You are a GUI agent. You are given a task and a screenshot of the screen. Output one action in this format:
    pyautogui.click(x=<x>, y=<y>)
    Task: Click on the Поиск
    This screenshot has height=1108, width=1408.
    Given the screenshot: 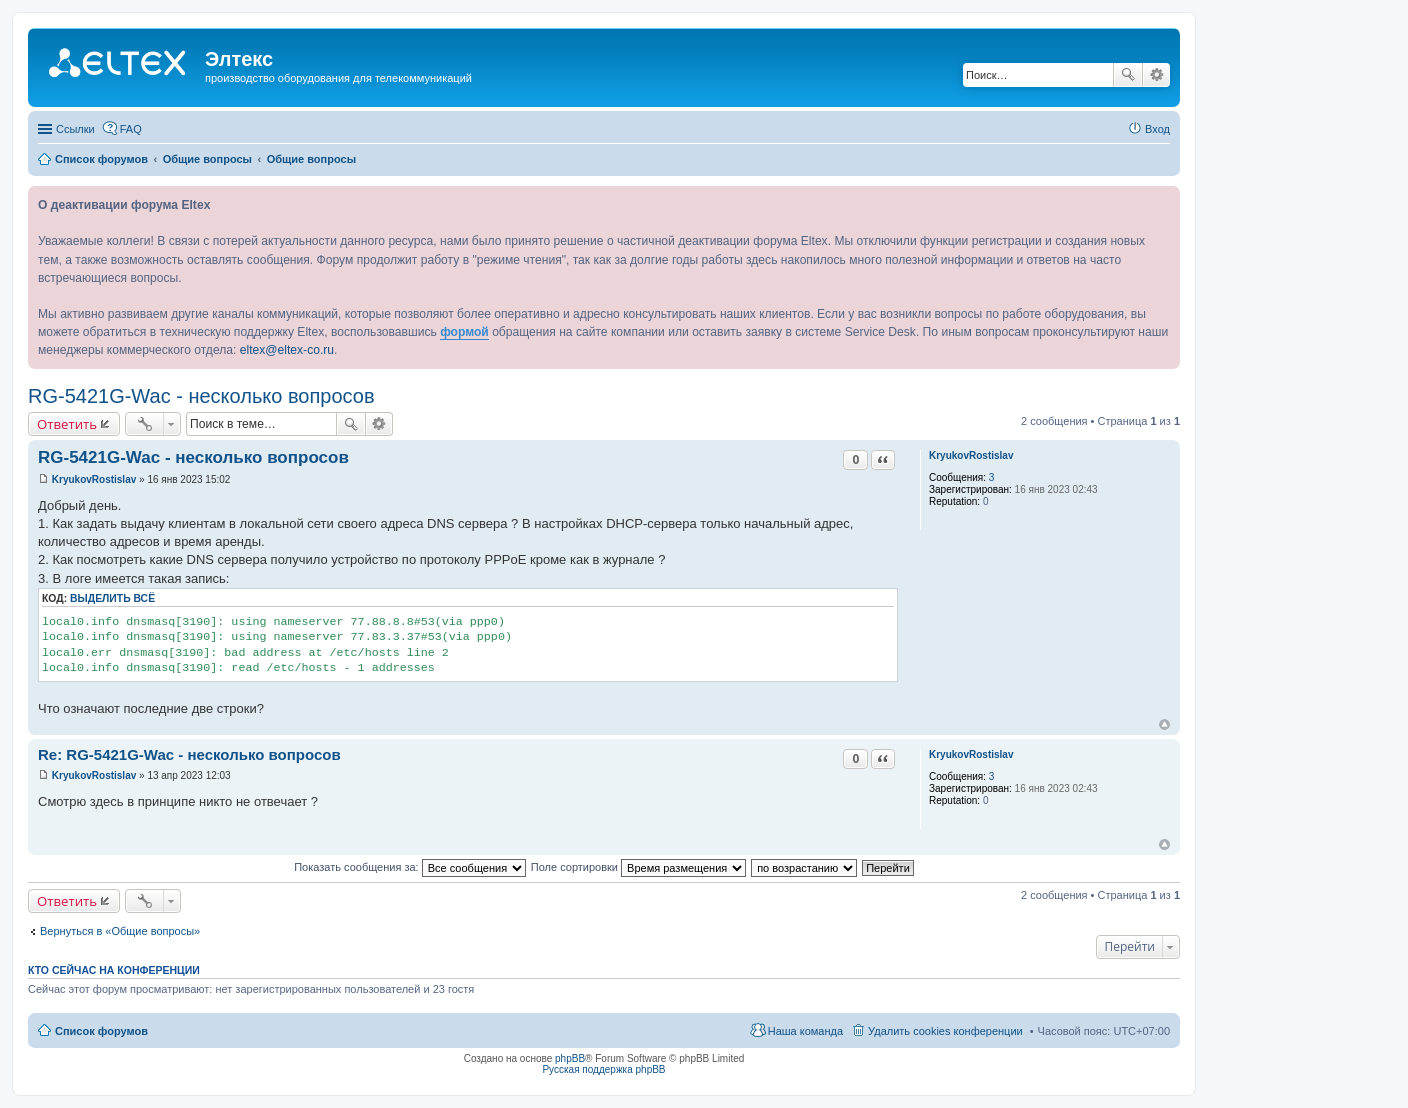 What is the action you would take?
    pyautogui.click(x=1128, y=75)
    